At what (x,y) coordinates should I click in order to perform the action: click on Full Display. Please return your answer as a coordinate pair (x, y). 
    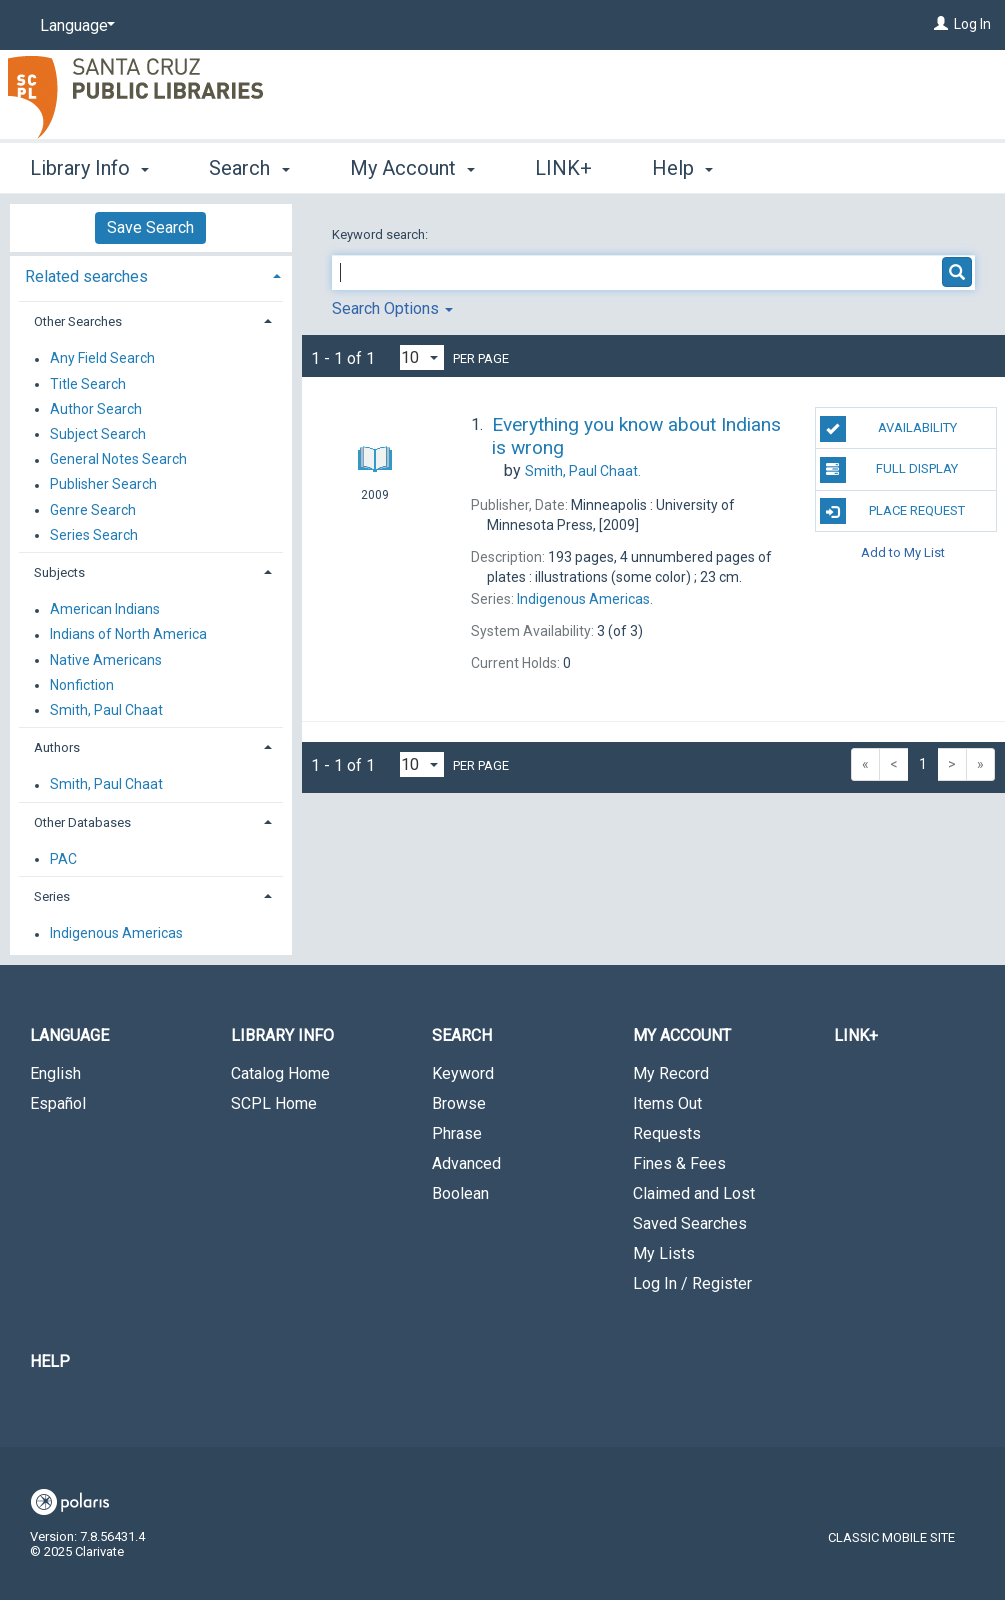
    Looking at the image, I should click on (889, 470).